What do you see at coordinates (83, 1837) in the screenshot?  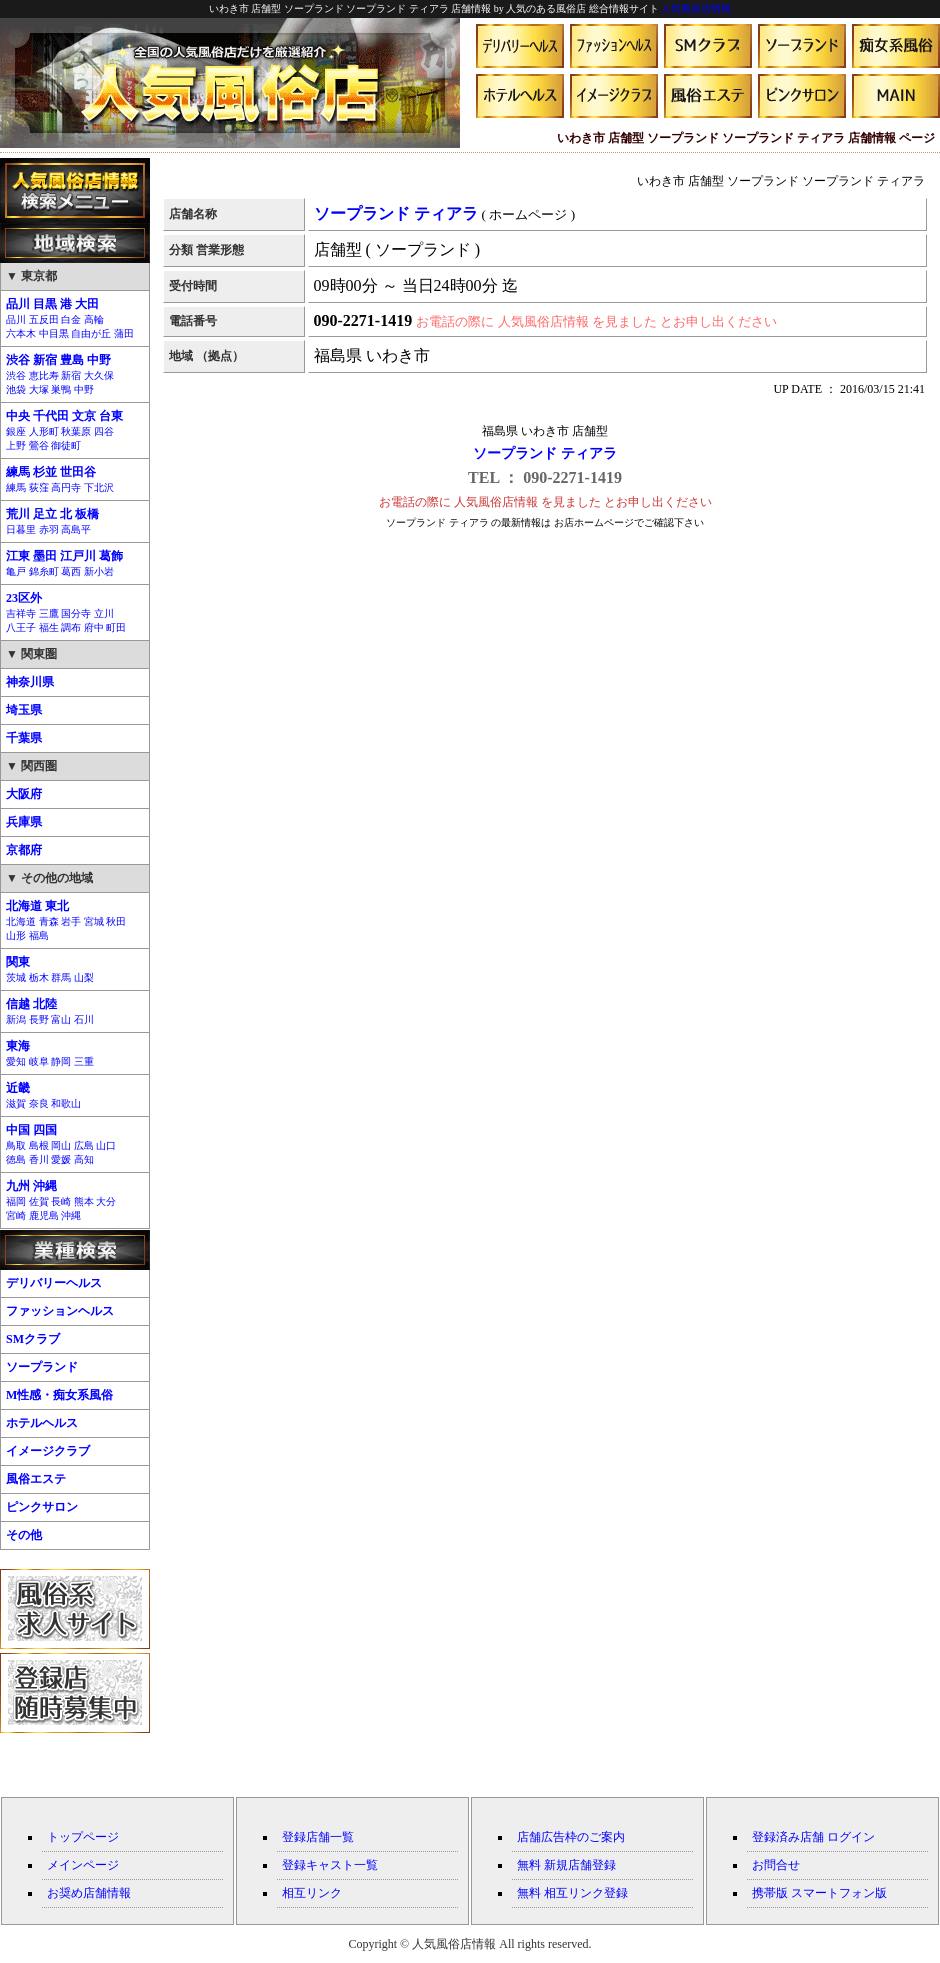 I see `トップページ` at bounding box center [83, 1837].